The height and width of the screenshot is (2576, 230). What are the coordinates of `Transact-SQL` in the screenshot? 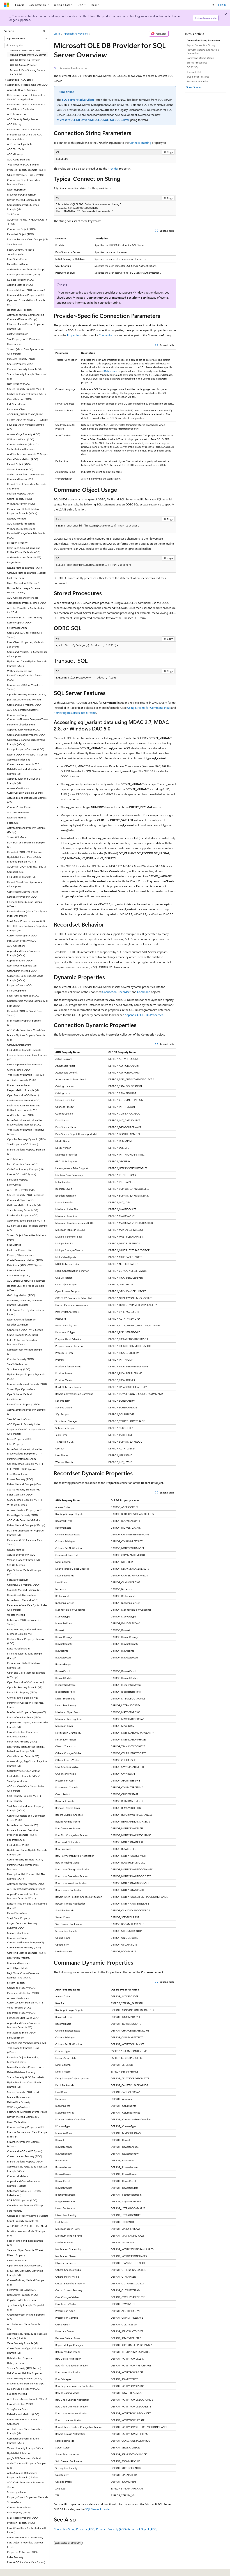 It's located at (194, 72).